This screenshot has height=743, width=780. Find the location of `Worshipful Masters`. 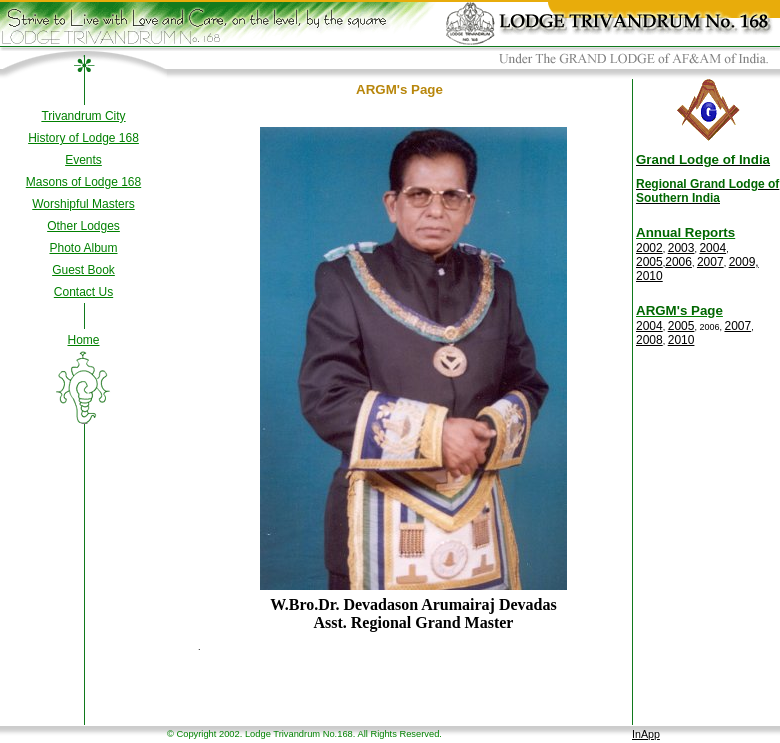

Worshipful Masters is located at coordinates (83, 204).